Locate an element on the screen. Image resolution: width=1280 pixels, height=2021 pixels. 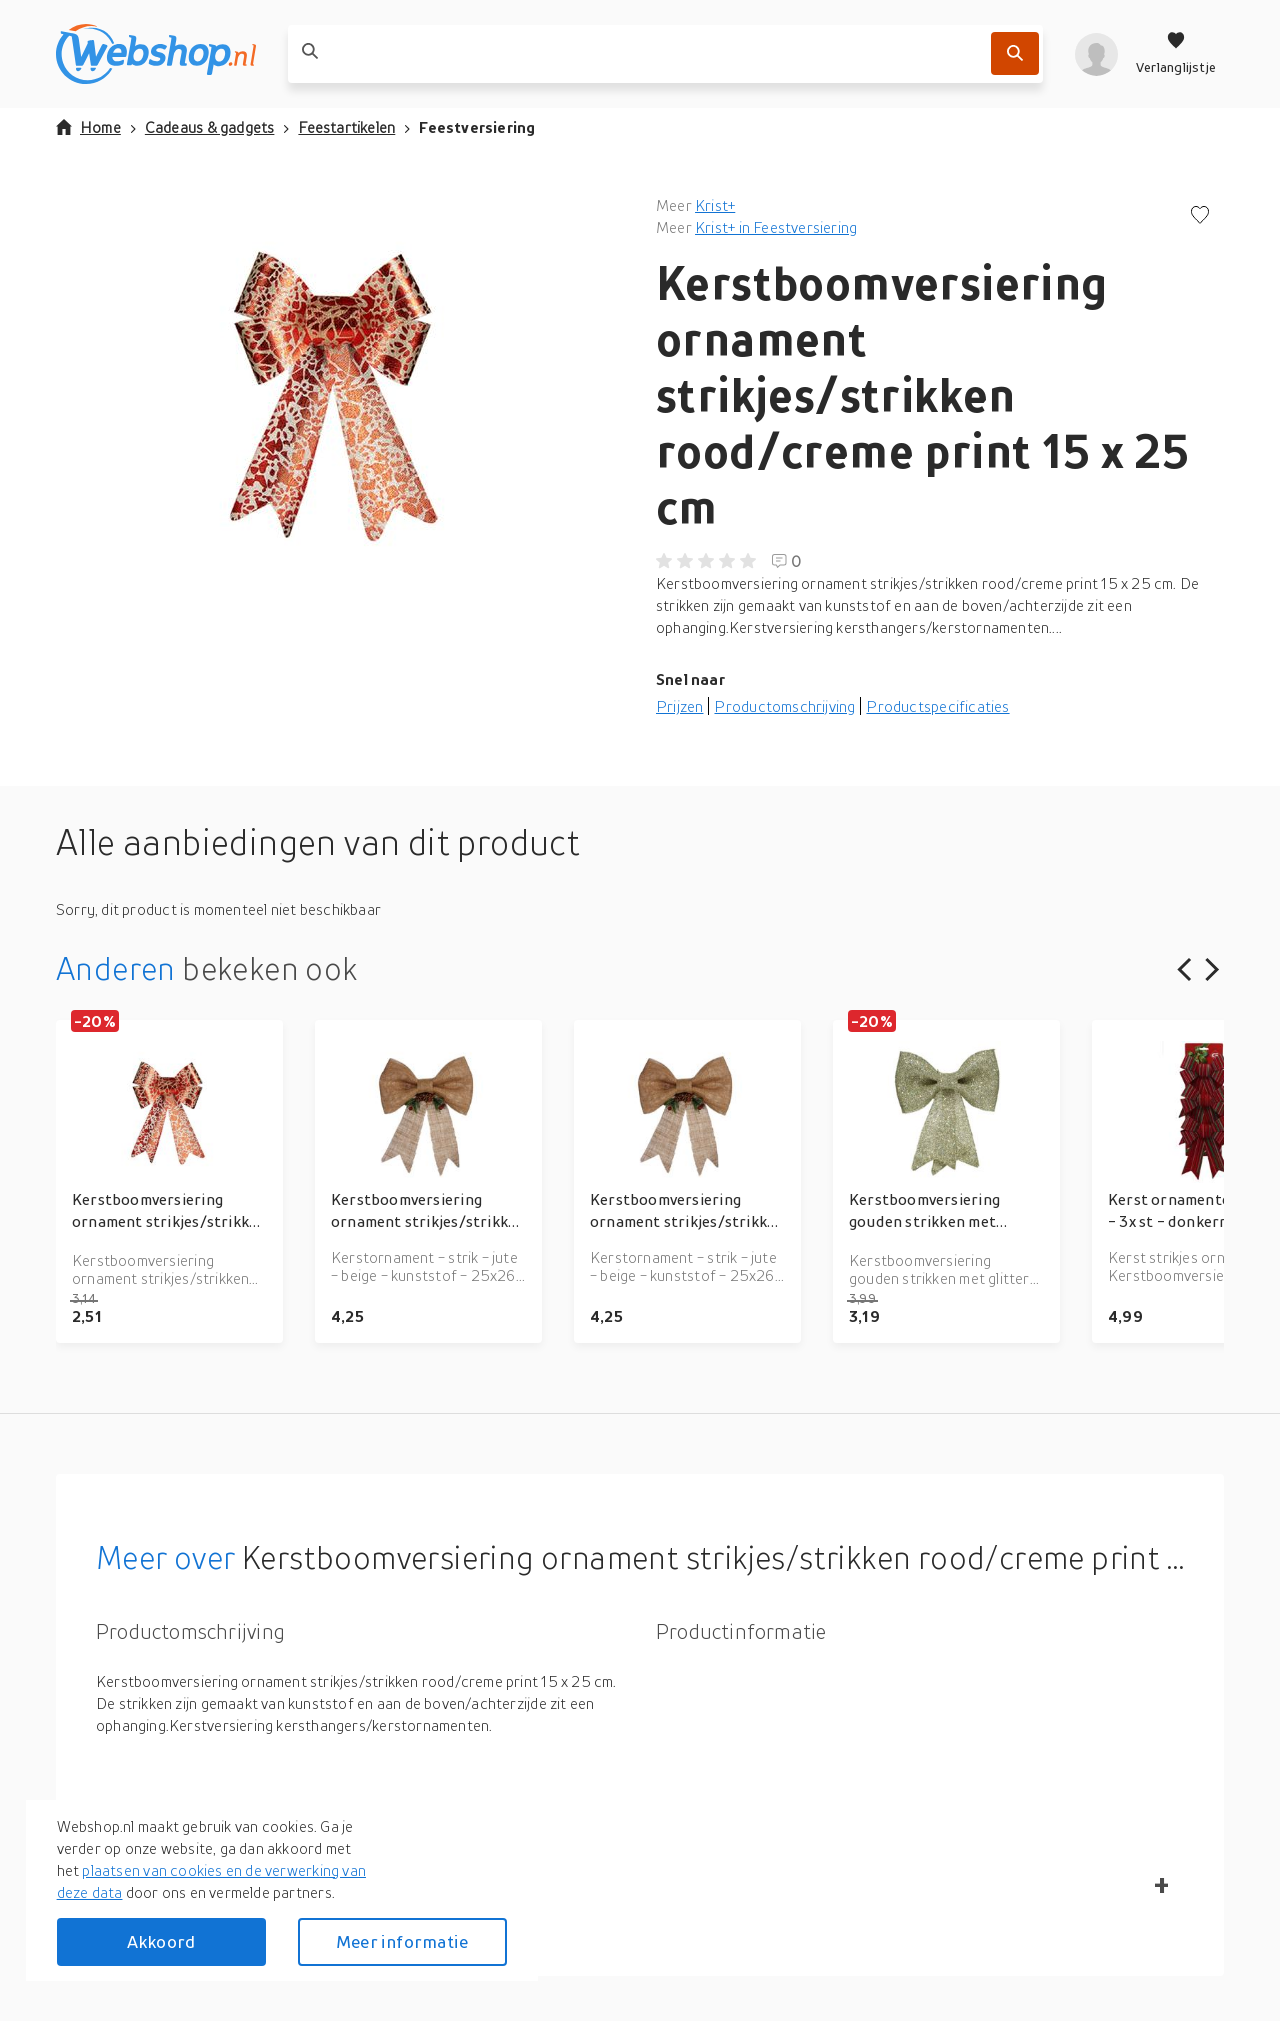
Cadeaus & gadgets is located at coordinates (210, 127).